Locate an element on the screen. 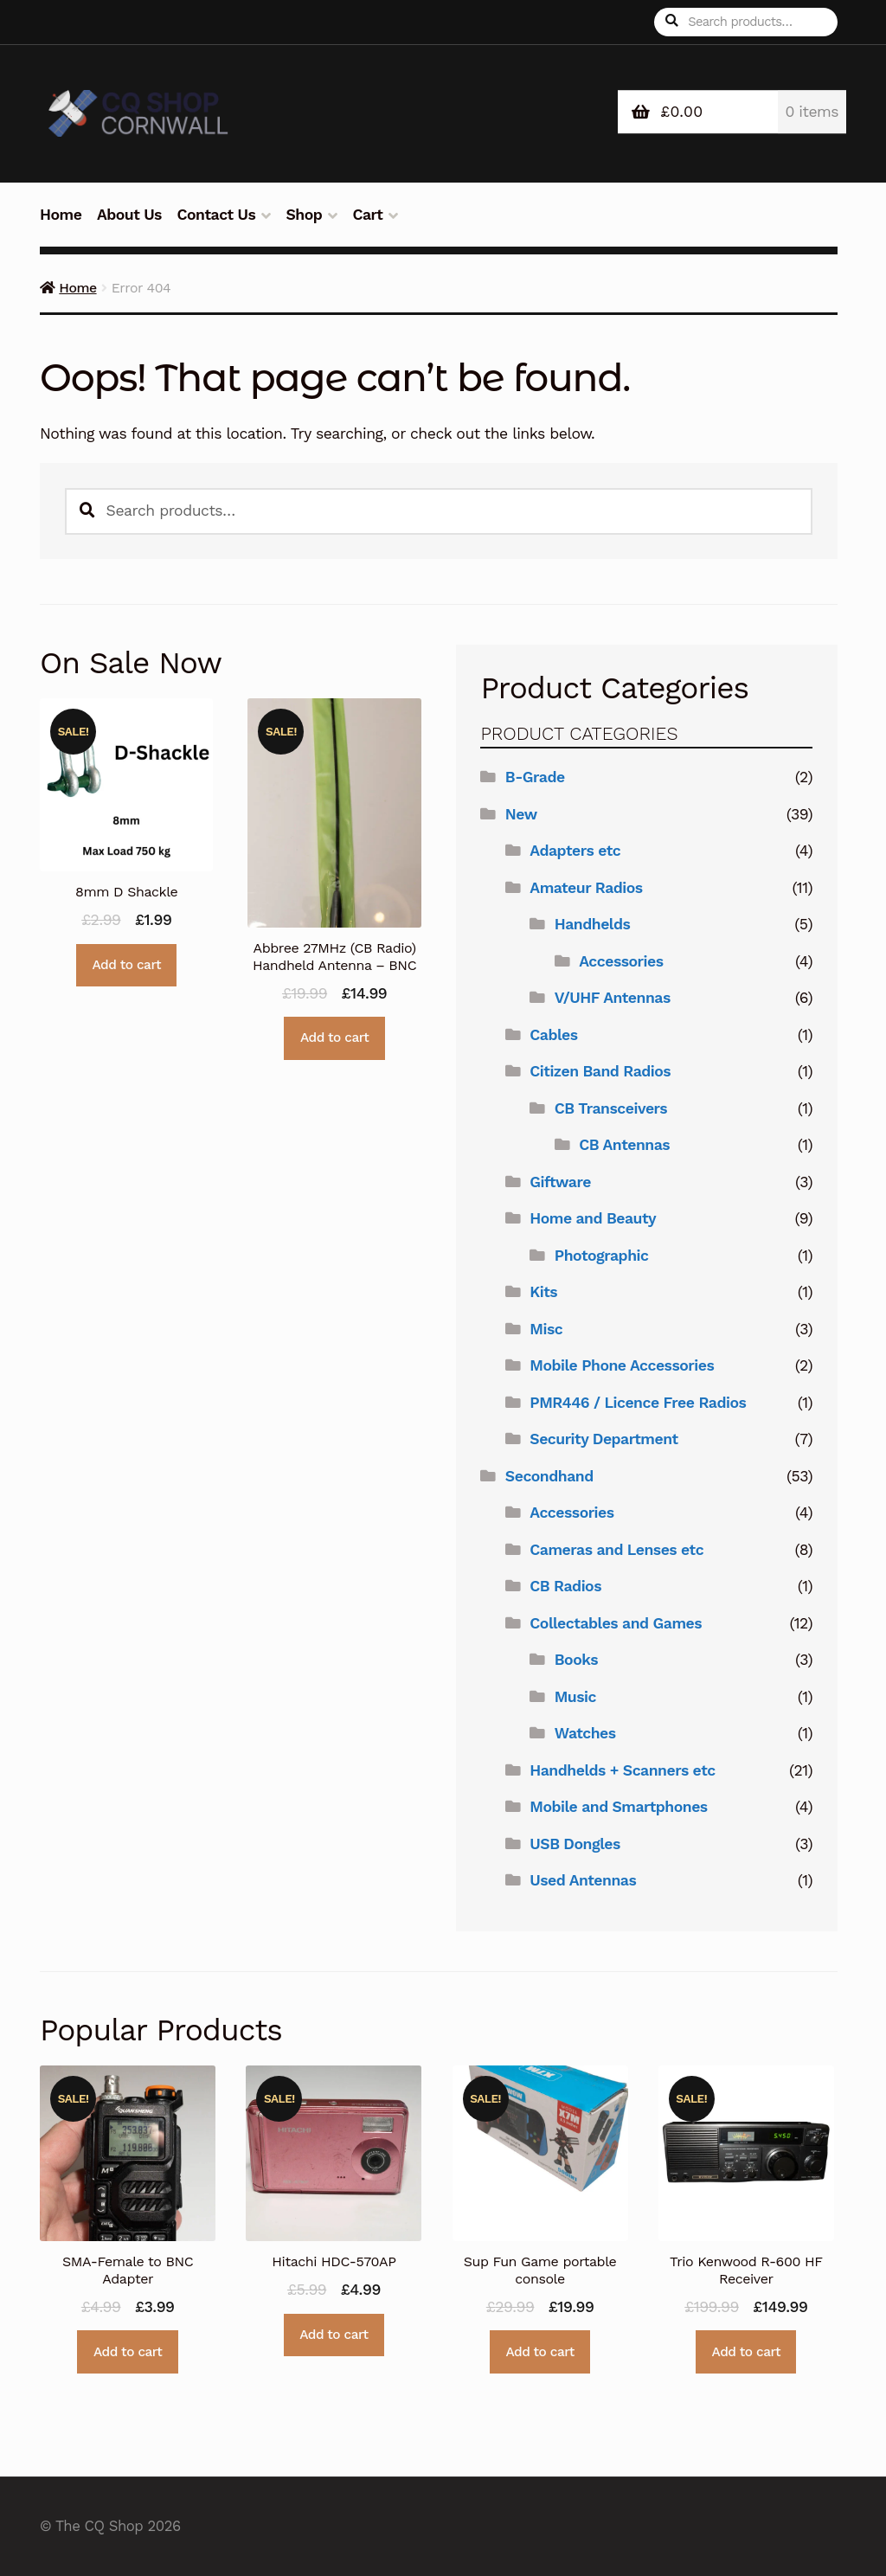 This screenshot has height=2576, width=886. Secondhand is located at coordinates (549, 1476).